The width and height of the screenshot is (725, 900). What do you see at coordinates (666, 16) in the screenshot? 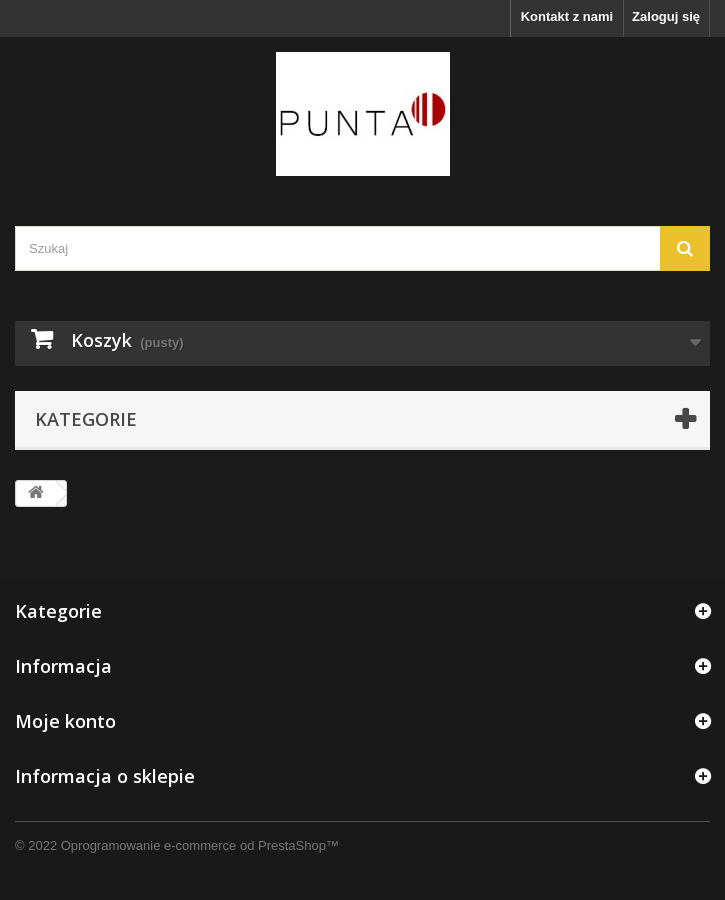
I see `Zaloguj się` at bounding box center [666, 16].